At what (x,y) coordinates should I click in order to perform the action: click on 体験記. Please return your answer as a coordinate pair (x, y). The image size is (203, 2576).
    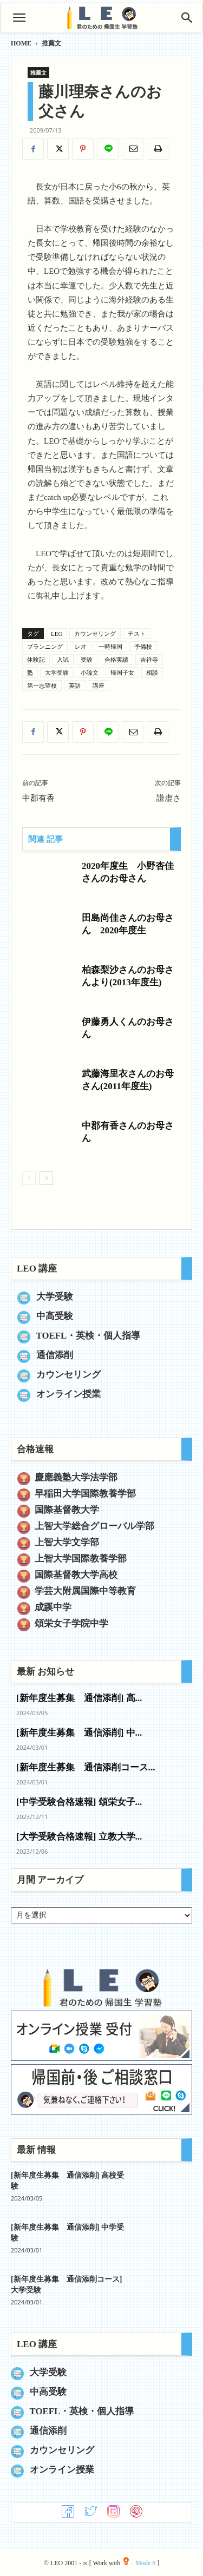
    Looking at the image, I should click on (36, 659).